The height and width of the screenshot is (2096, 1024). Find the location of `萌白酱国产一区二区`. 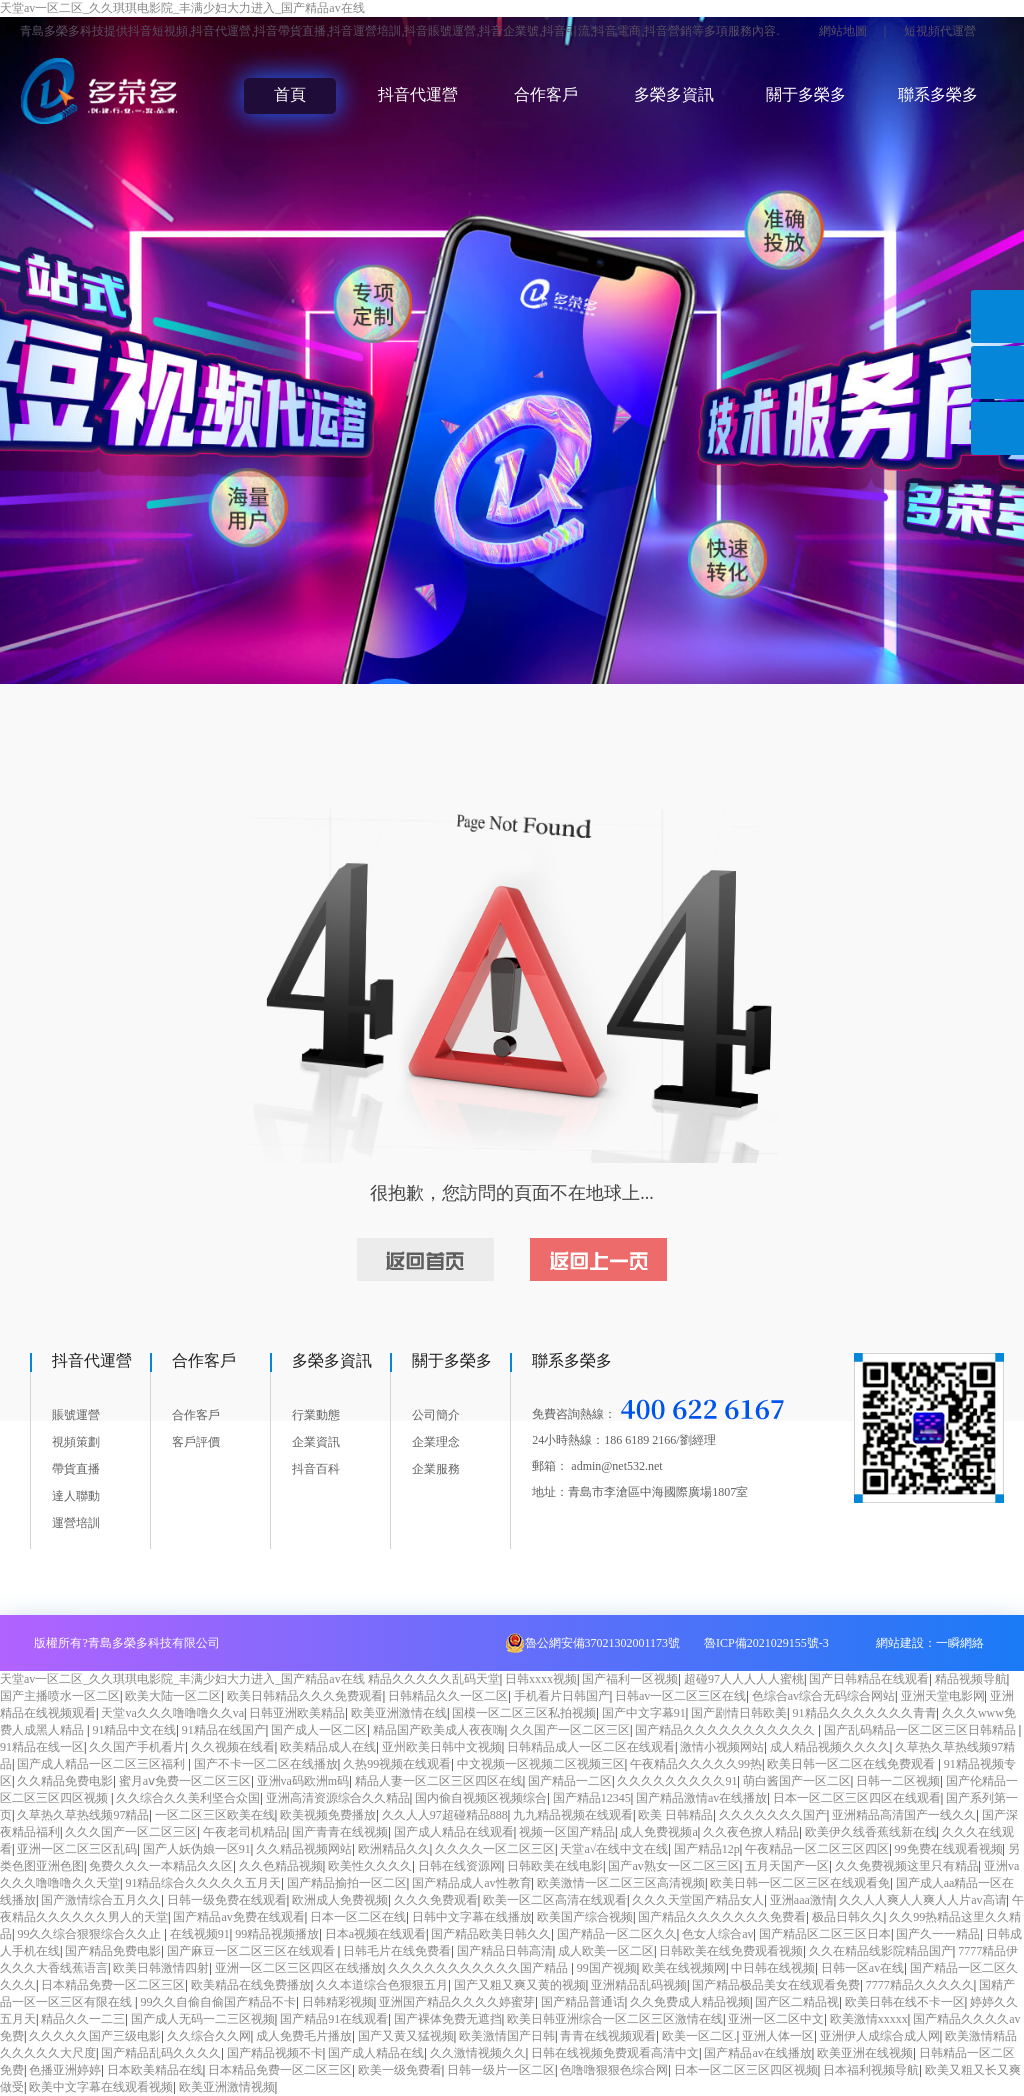

萌白酱国产一区二区 is located at coordinates (797, 1781).